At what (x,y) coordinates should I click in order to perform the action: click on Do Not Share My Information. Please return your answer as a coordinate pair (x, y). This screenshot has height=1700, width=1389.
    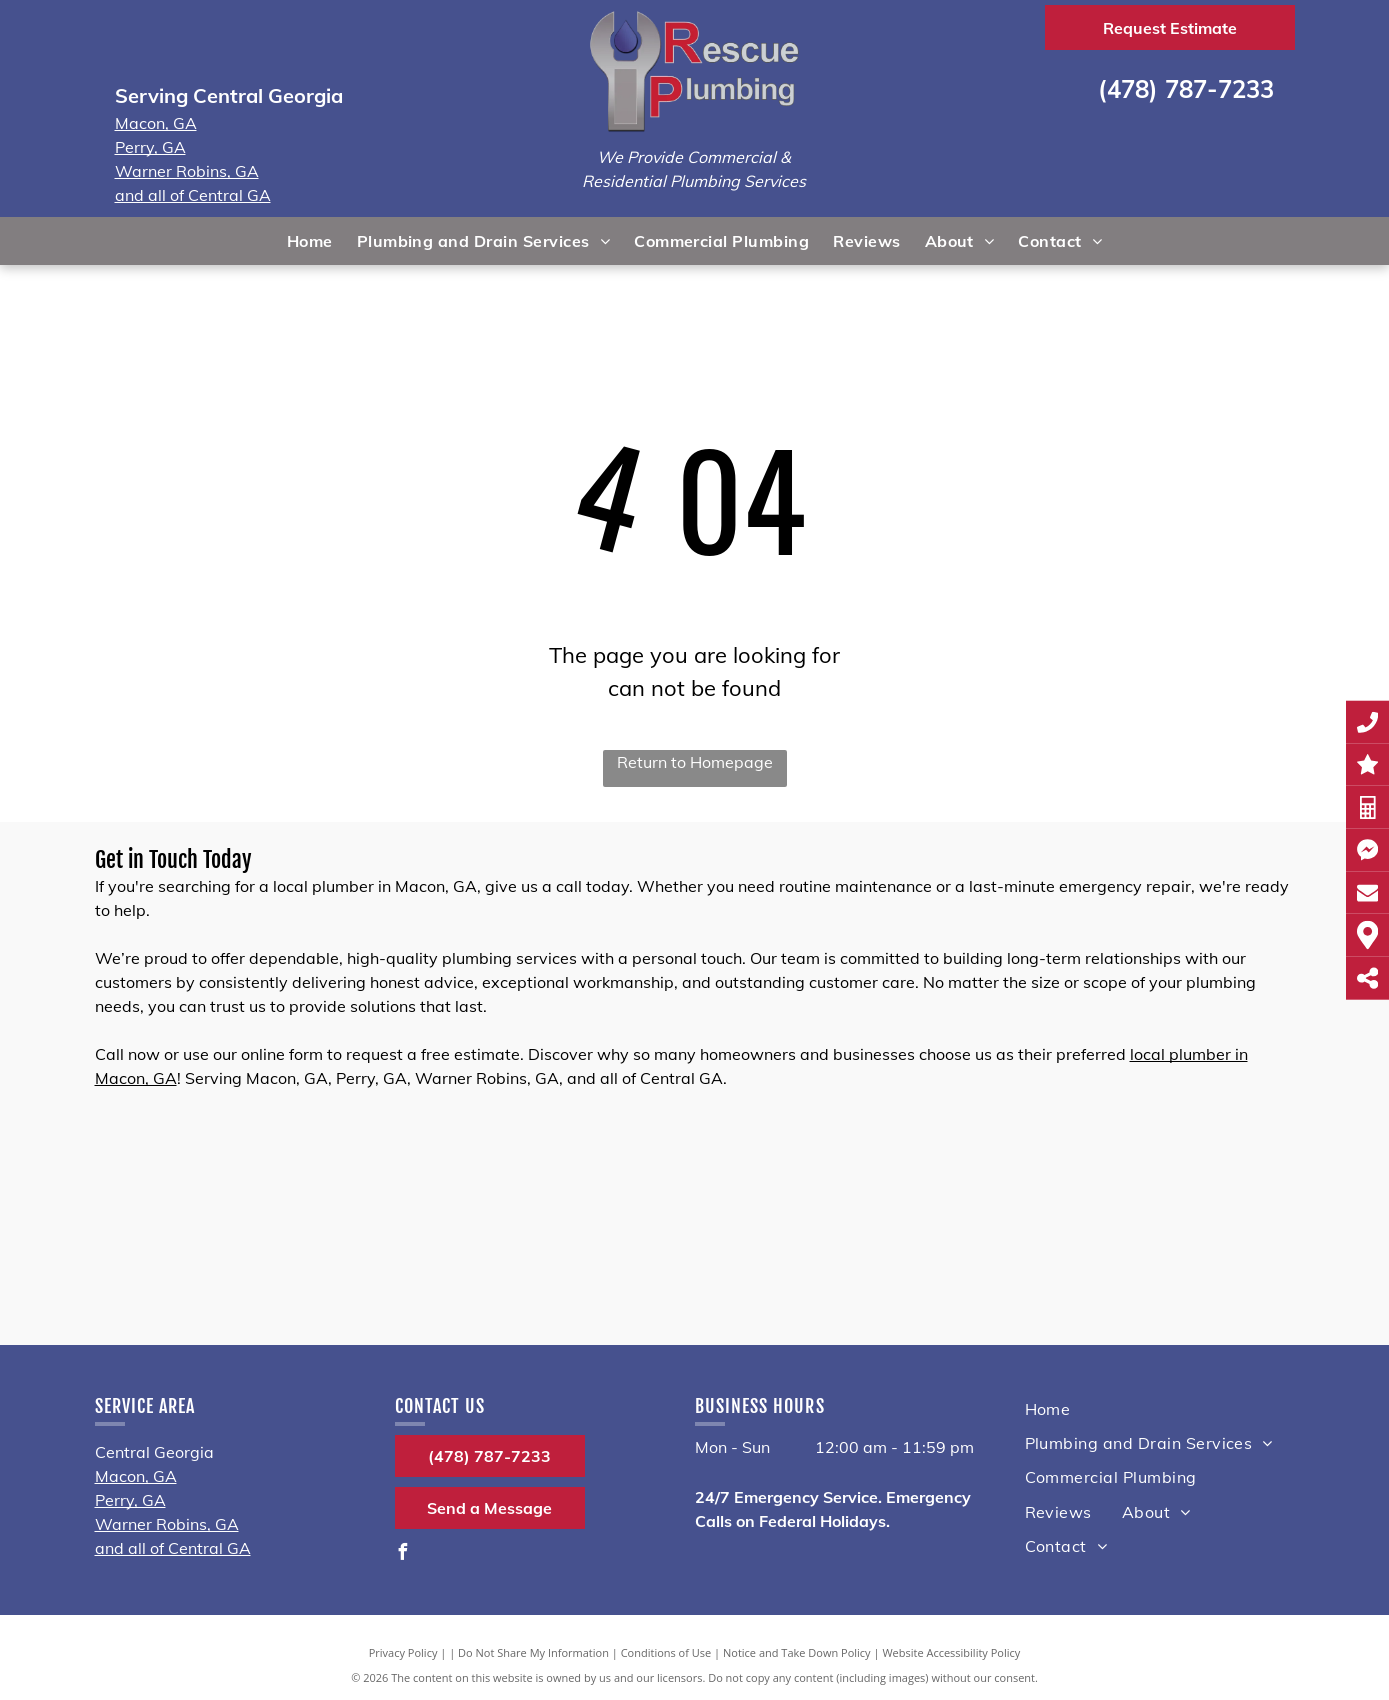
    Looking at the image, I should click on (533, 1652).